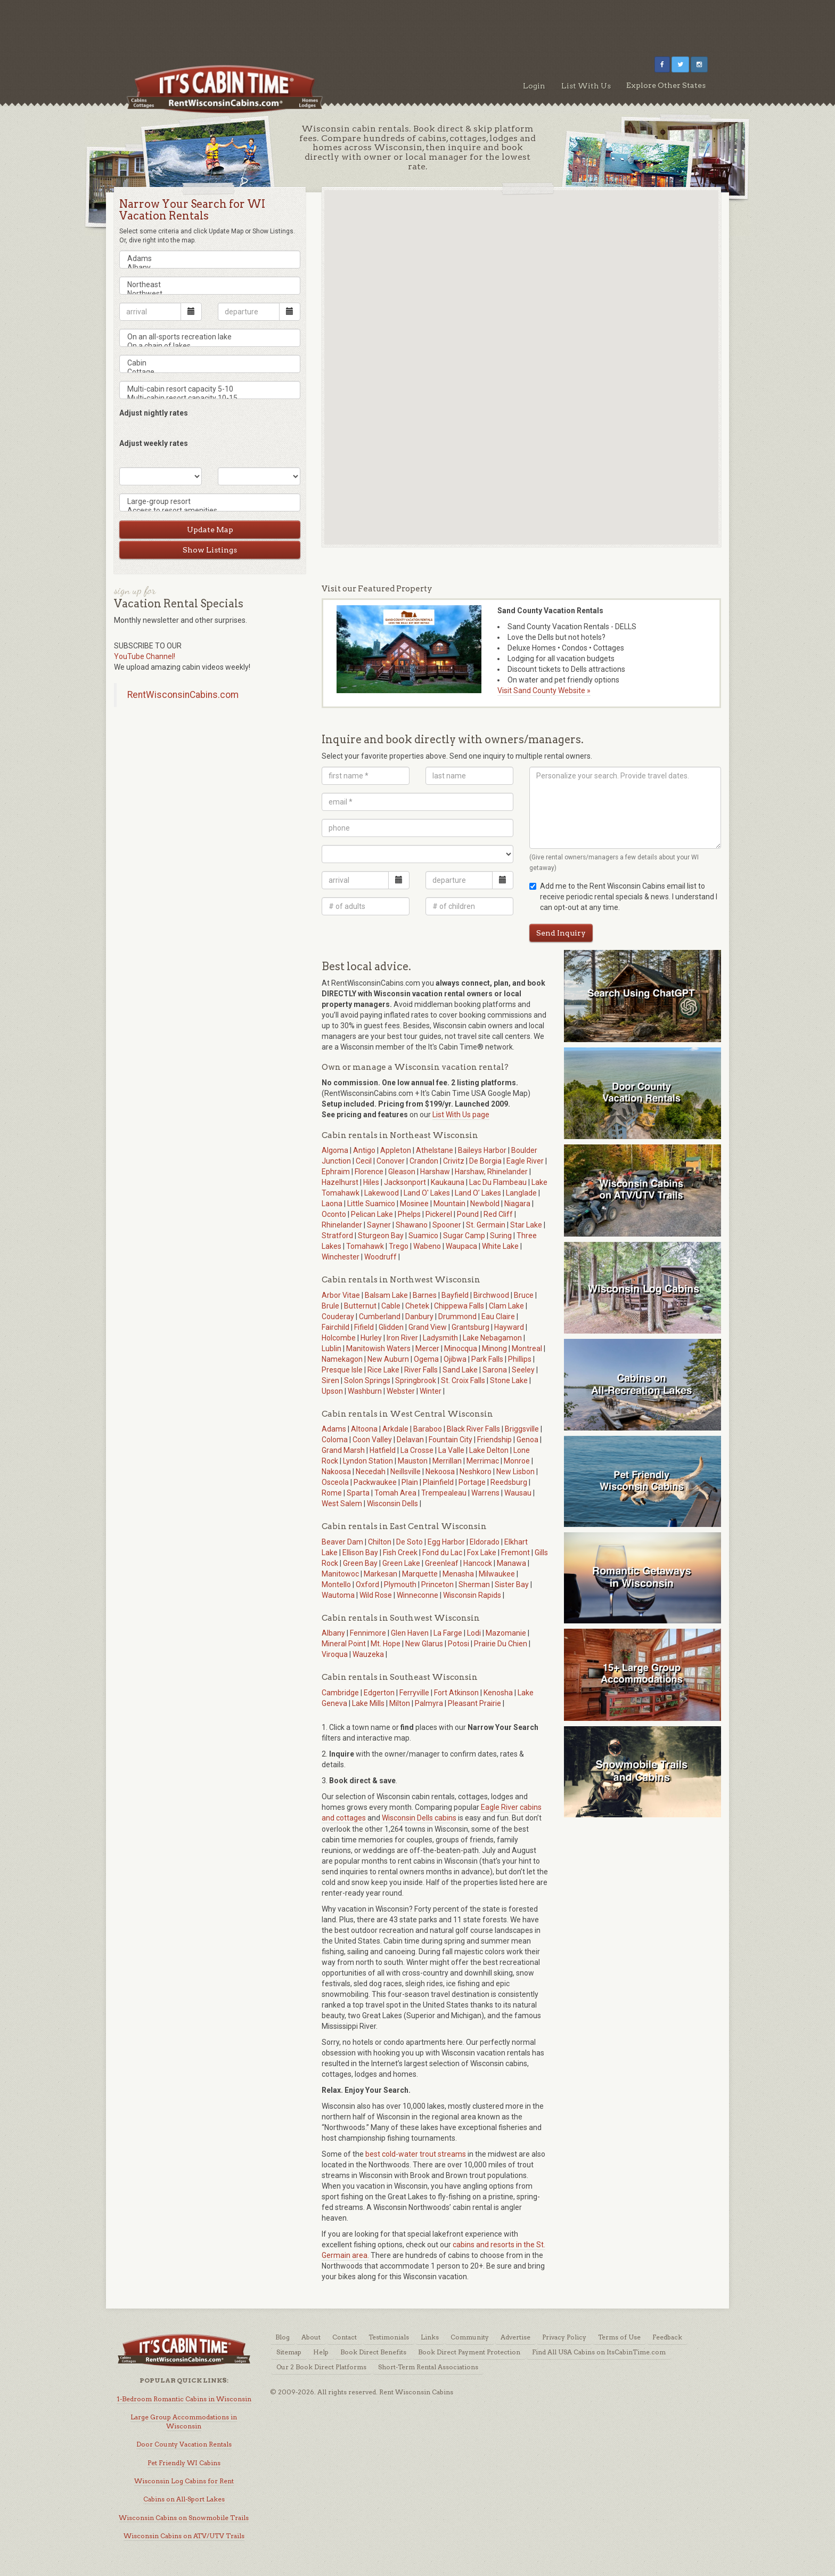 The image size is (835, 2576). I want to click on Testimonials, so click(389, 2337).